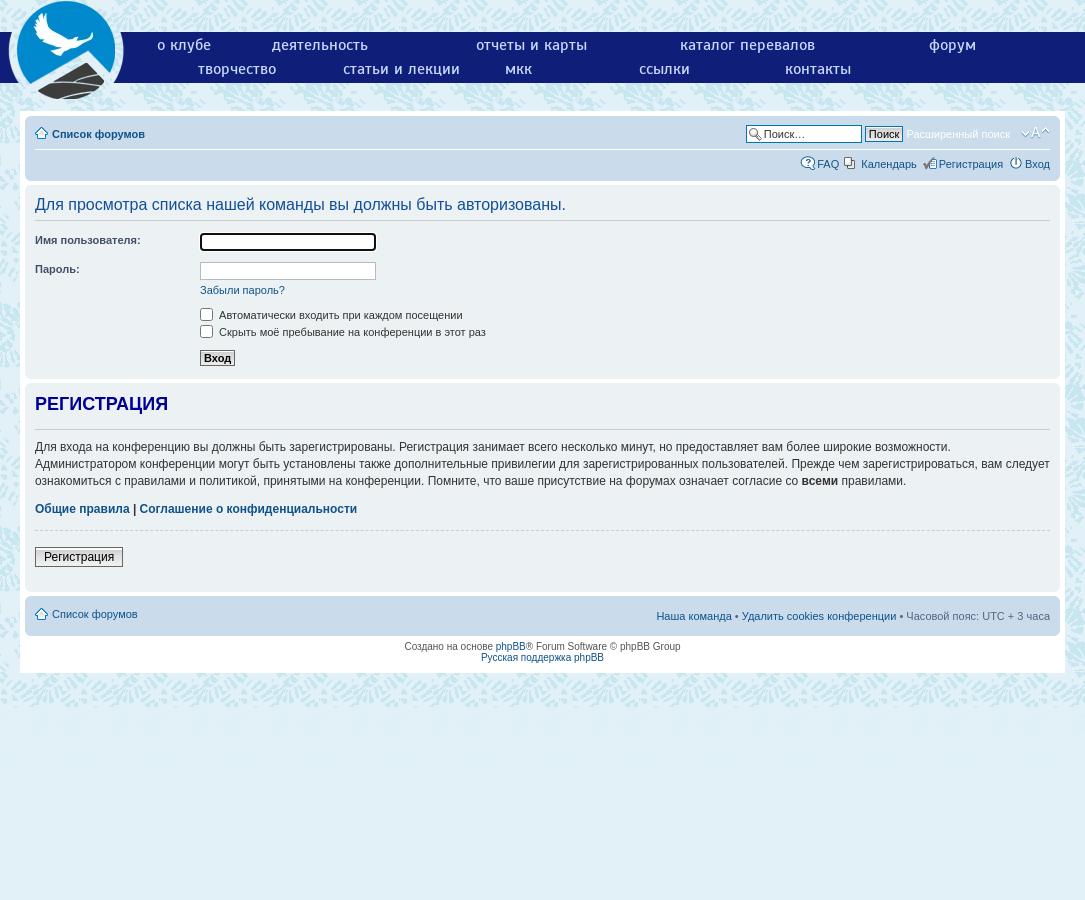 The height and width of the screenshot is (900, 1085). Describe the element at coordinates (889, 164) in the screenshot. I see `Календарь` at that location.